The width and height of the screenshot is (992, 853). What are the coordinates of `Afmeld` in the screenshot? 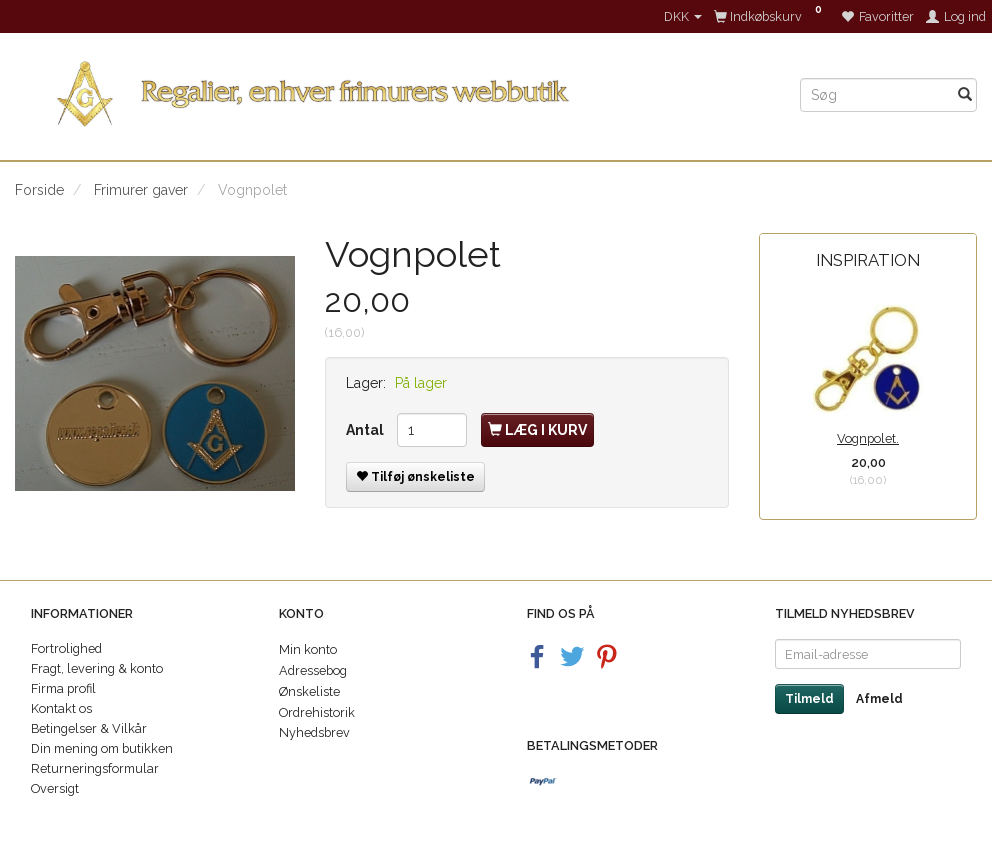 It's located at (879, 699).